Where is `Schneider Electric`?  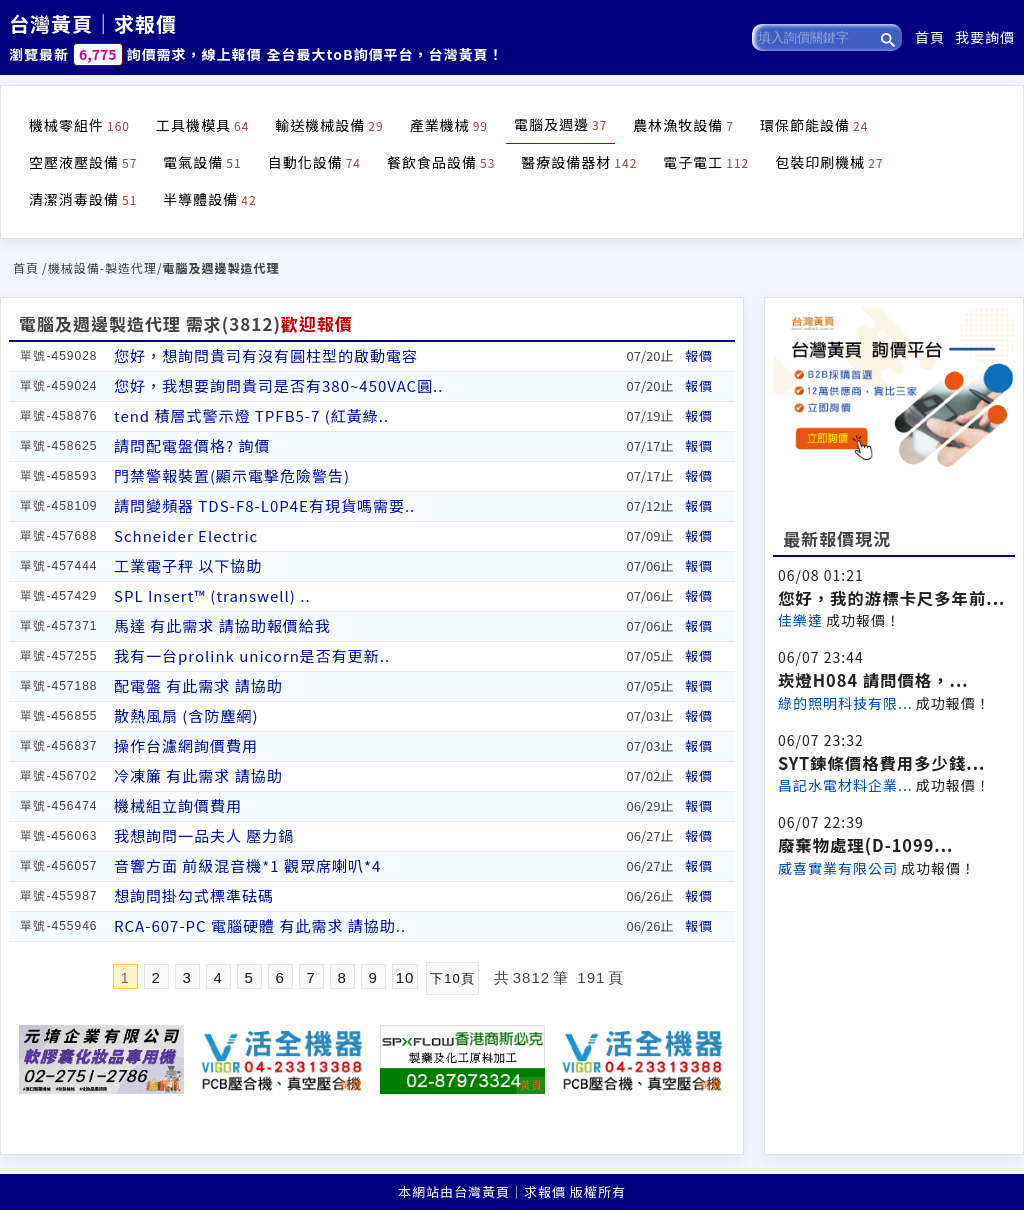
Schneider Electric is located at coordinates (186, 535).